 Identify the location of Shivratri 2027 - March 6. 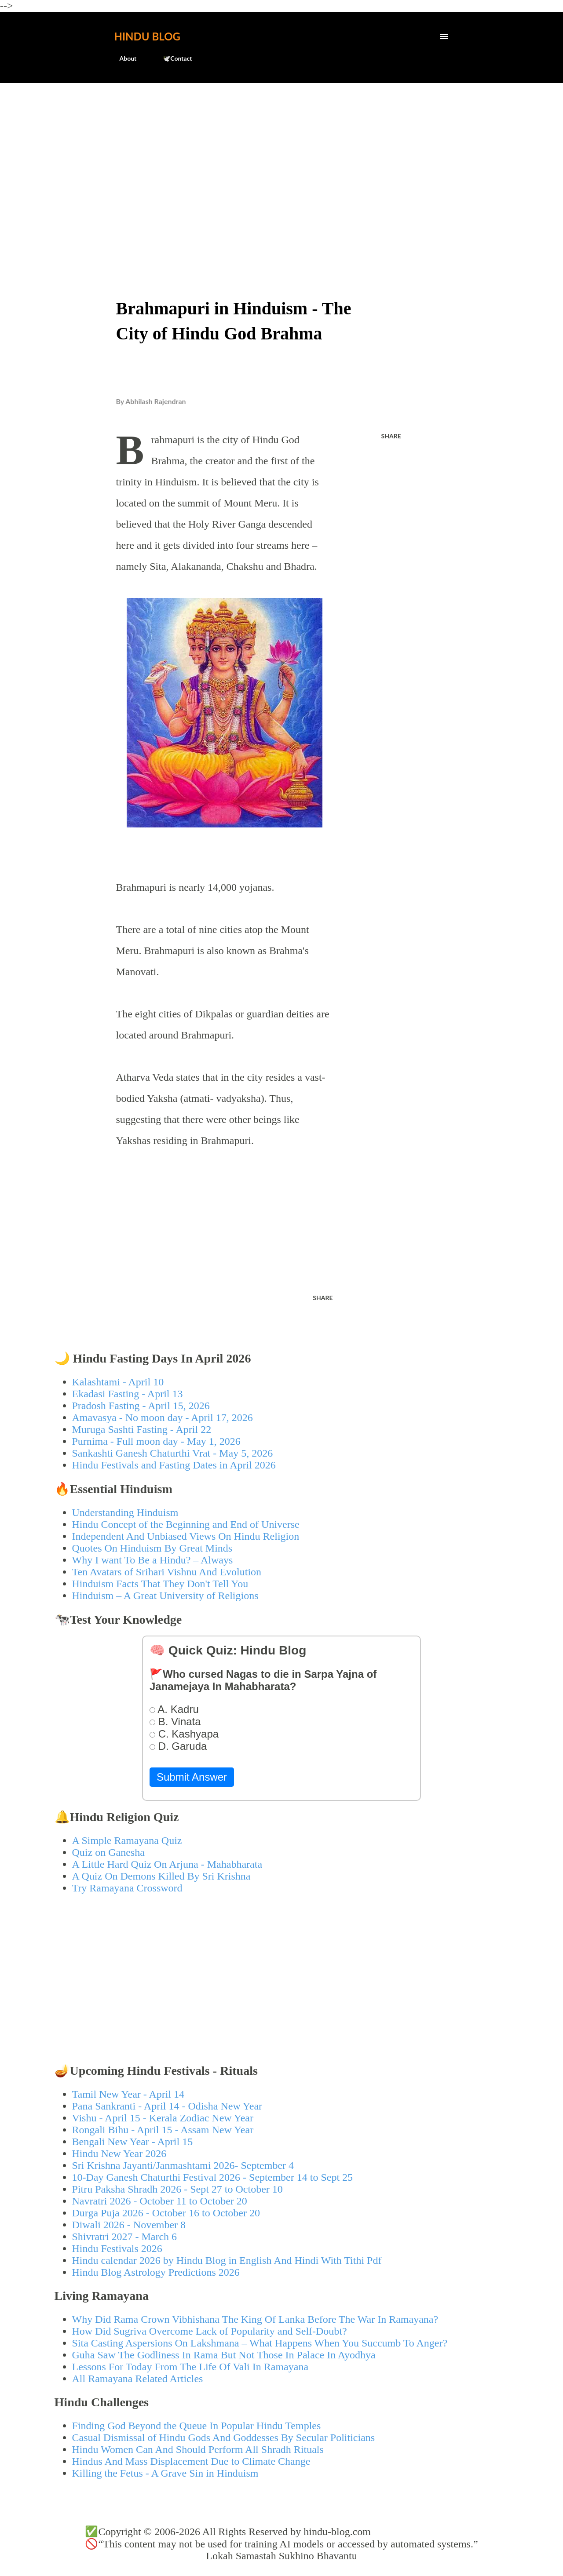
(124, 2236).